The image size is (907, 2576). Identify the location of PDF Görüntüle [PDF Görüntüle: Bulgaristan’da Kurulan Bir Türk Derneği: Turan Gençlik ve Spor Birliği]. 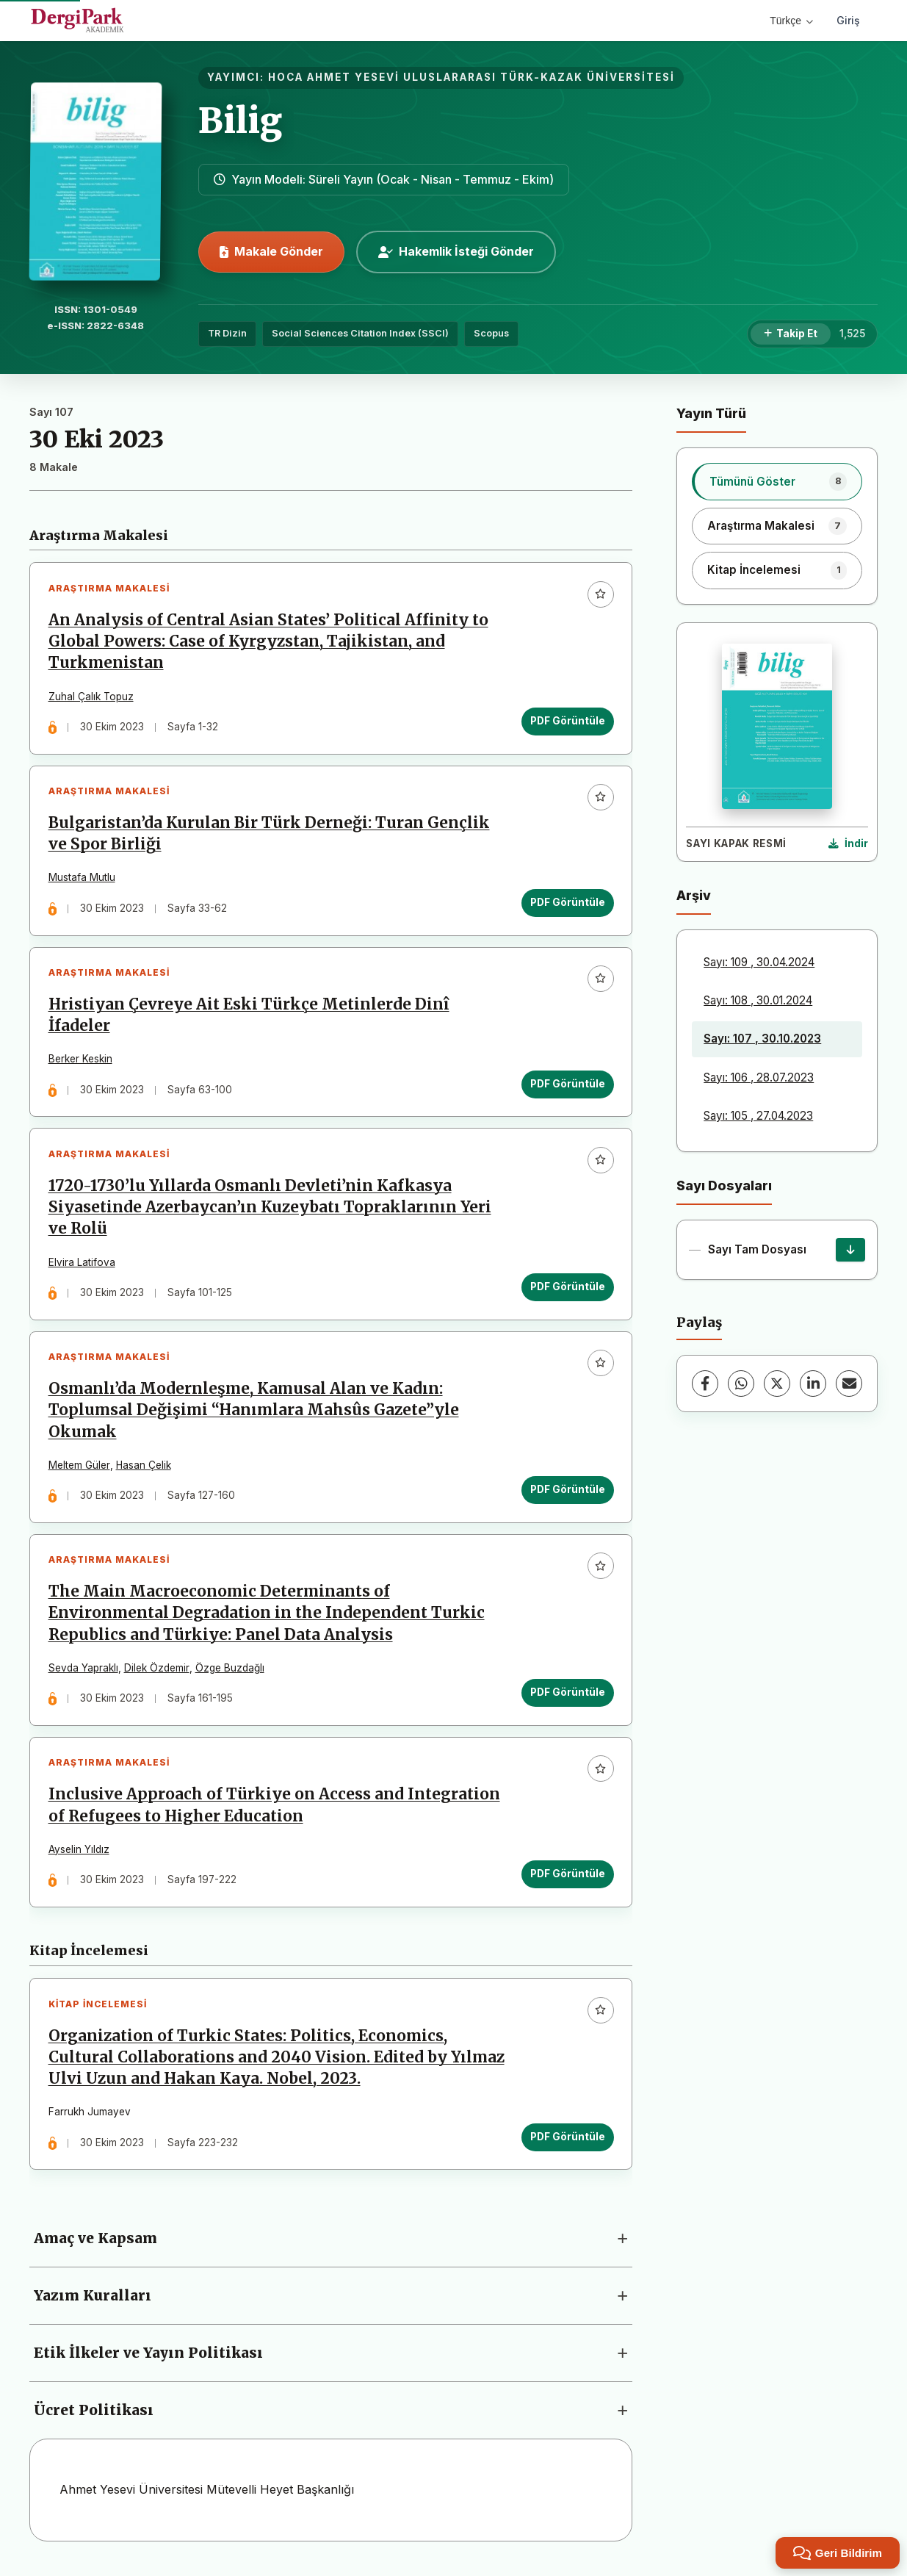
(567, 904).